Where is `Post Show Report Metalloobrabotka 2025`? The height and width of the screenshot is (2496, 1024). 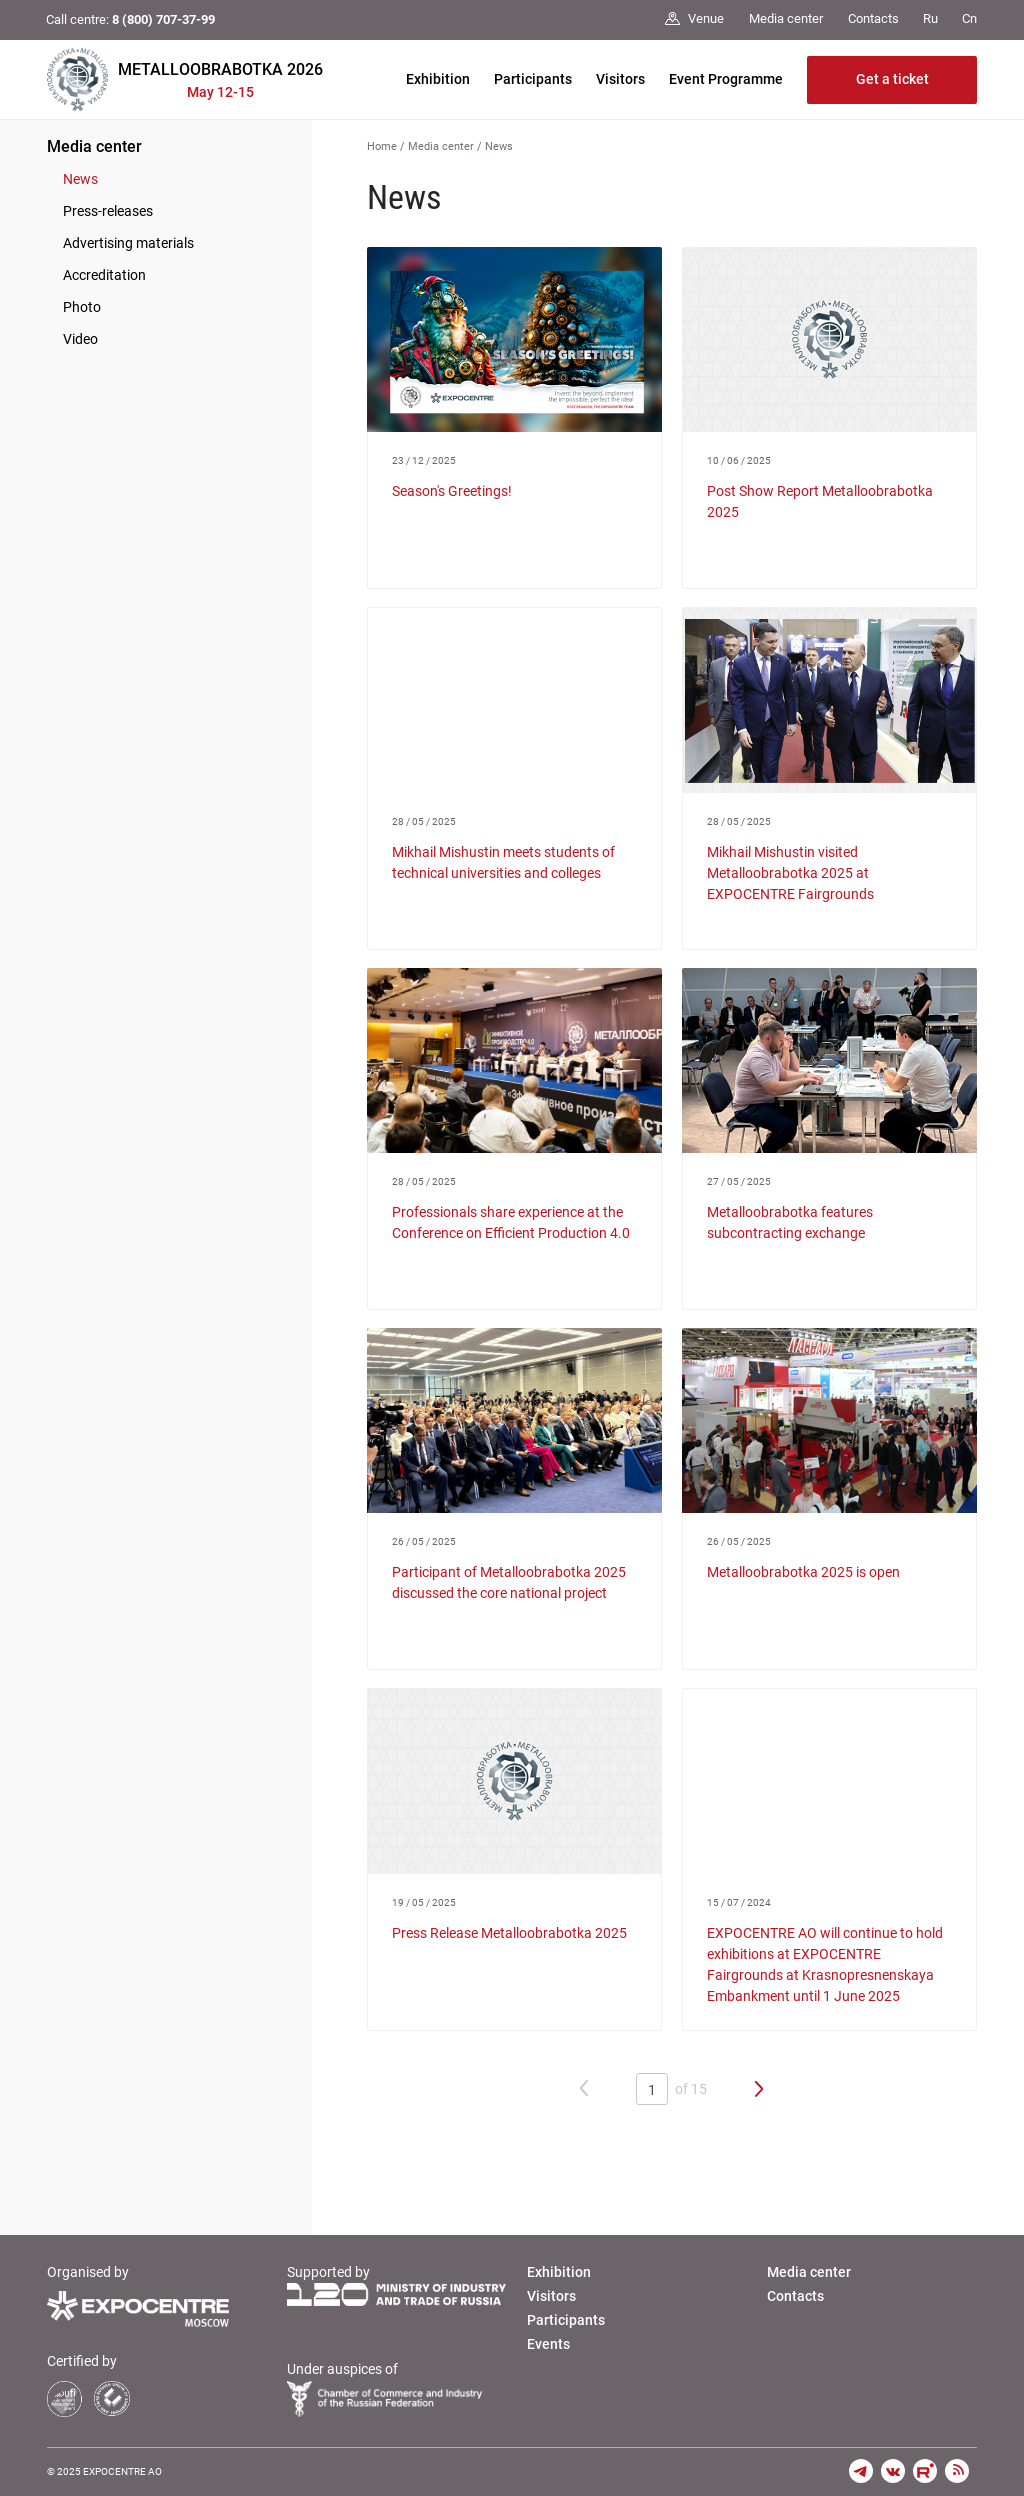 Post Show Report Metalloobrabotka 2025 is located at coordinates (820, 501).